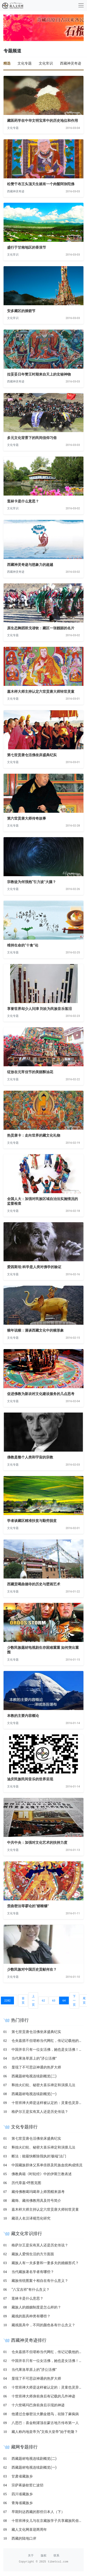 The height and width of the screenshot is (2576, 87). Describe the element at coordinates (26, 818) in the screenshot. I see `第六世贡唐大师传奇故事` at that location.